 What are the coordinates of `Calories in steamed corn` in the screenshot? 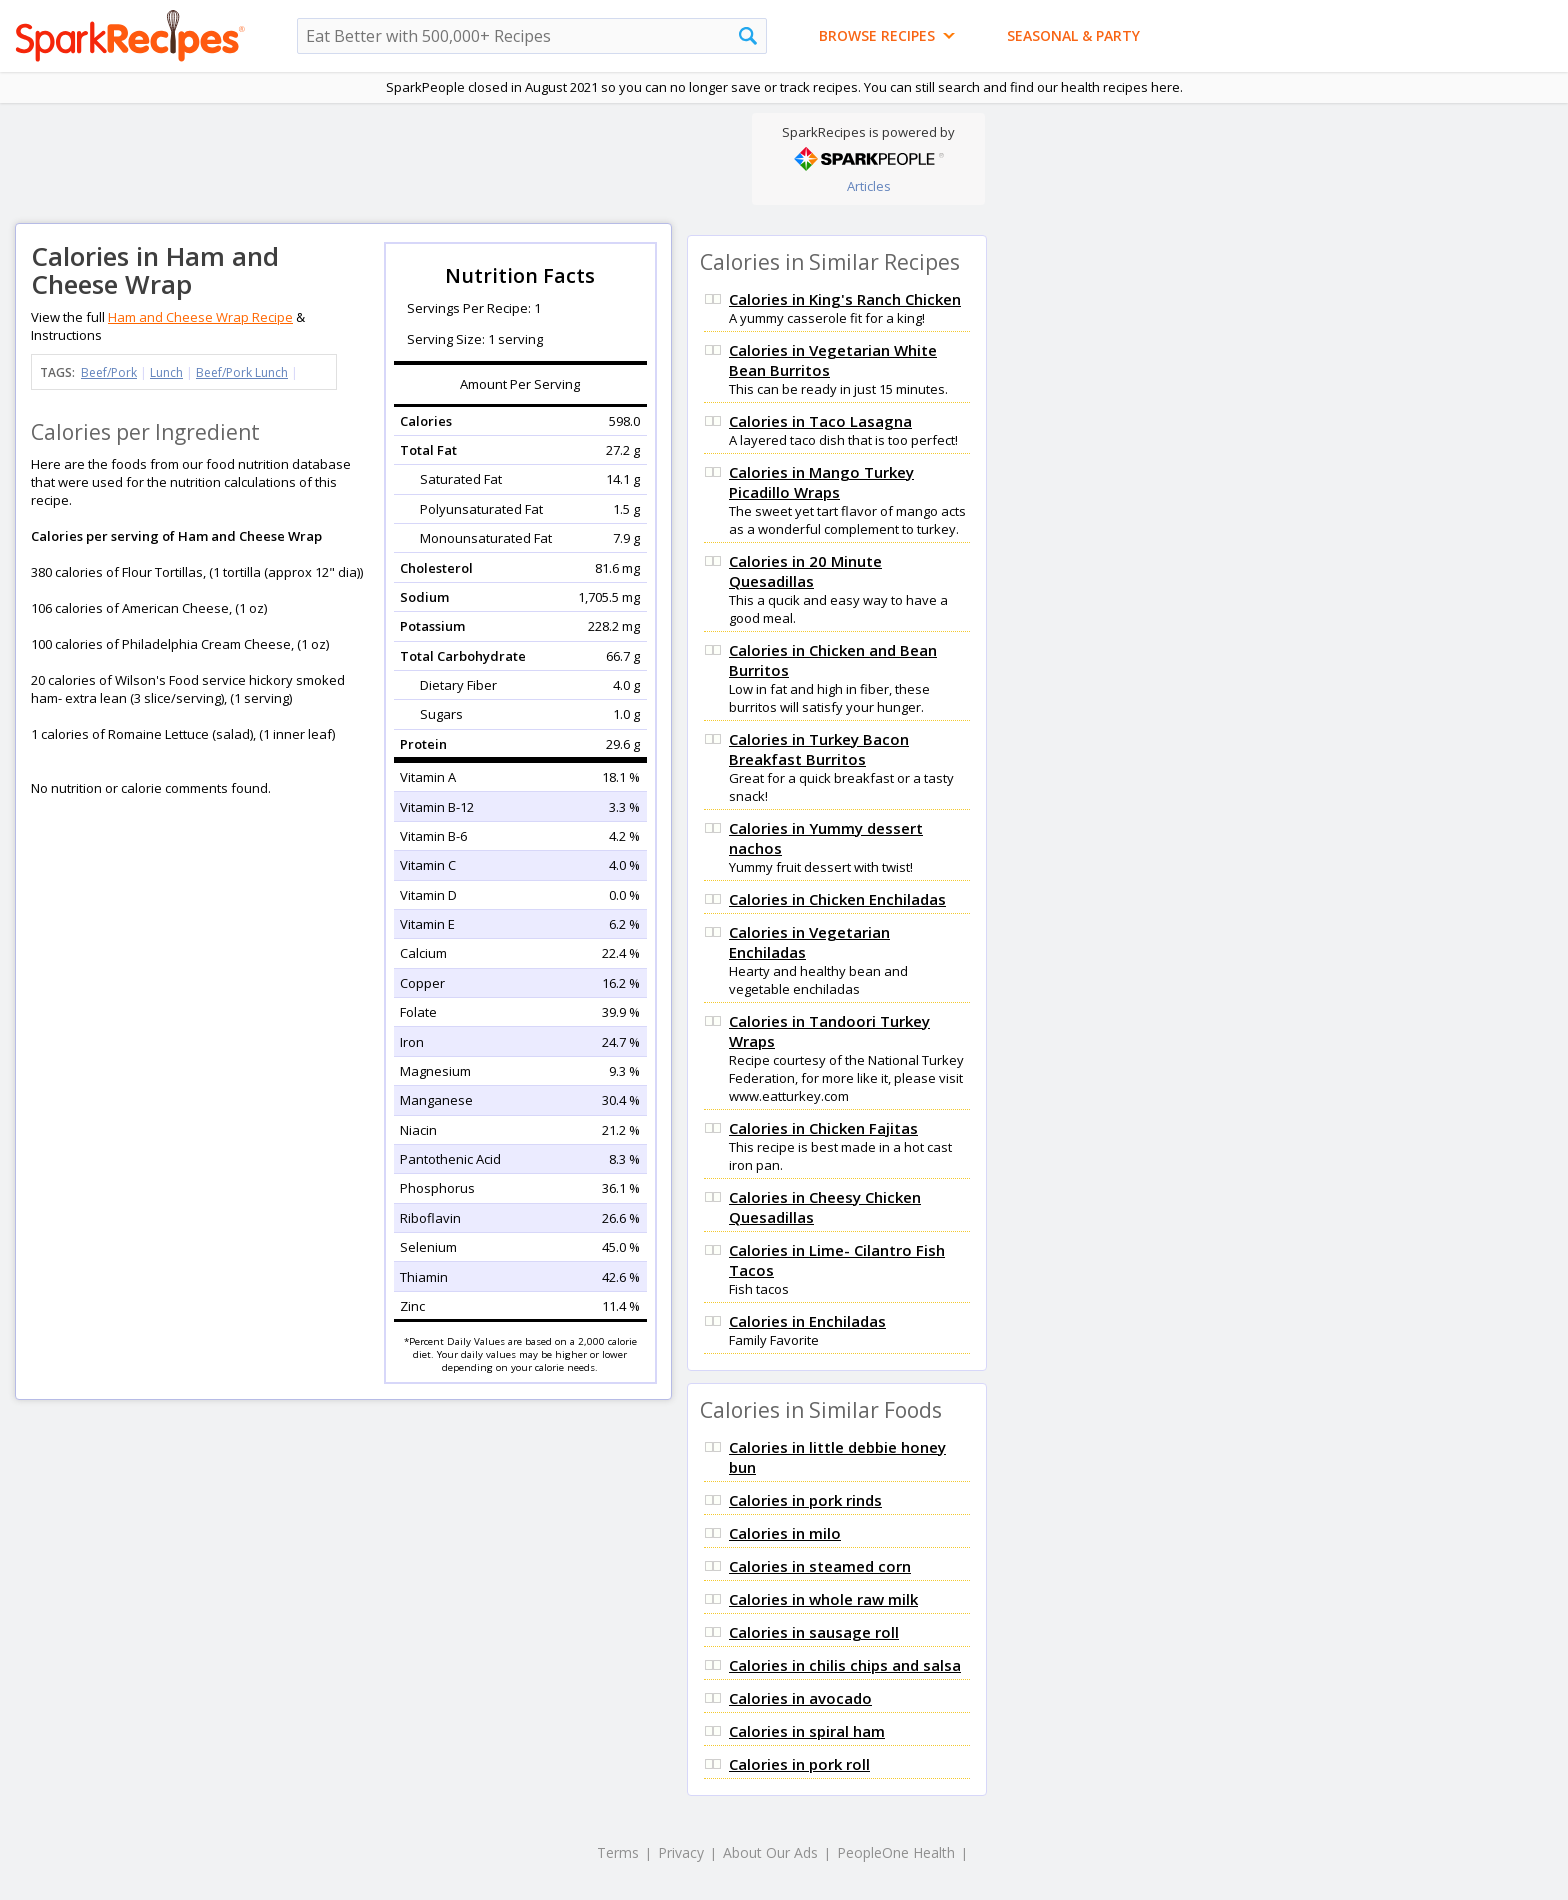 It's located at (820, 1566).